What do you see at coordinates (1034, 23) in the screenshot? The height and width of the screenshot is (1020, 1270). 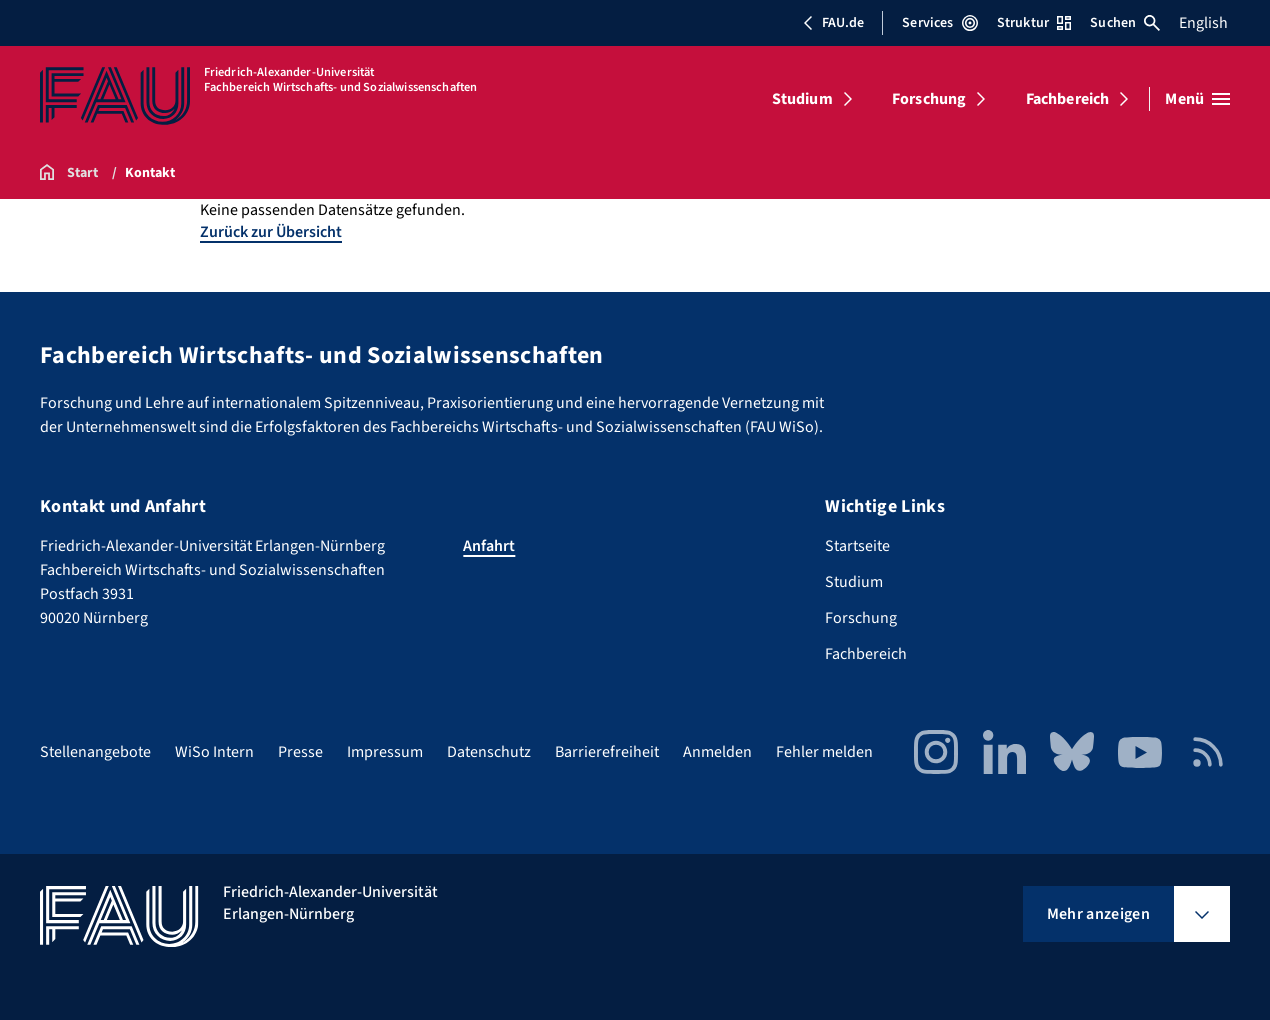 I see `Struktur [Struktur-Menü öffnen]` at bounding box center [1034, 23].